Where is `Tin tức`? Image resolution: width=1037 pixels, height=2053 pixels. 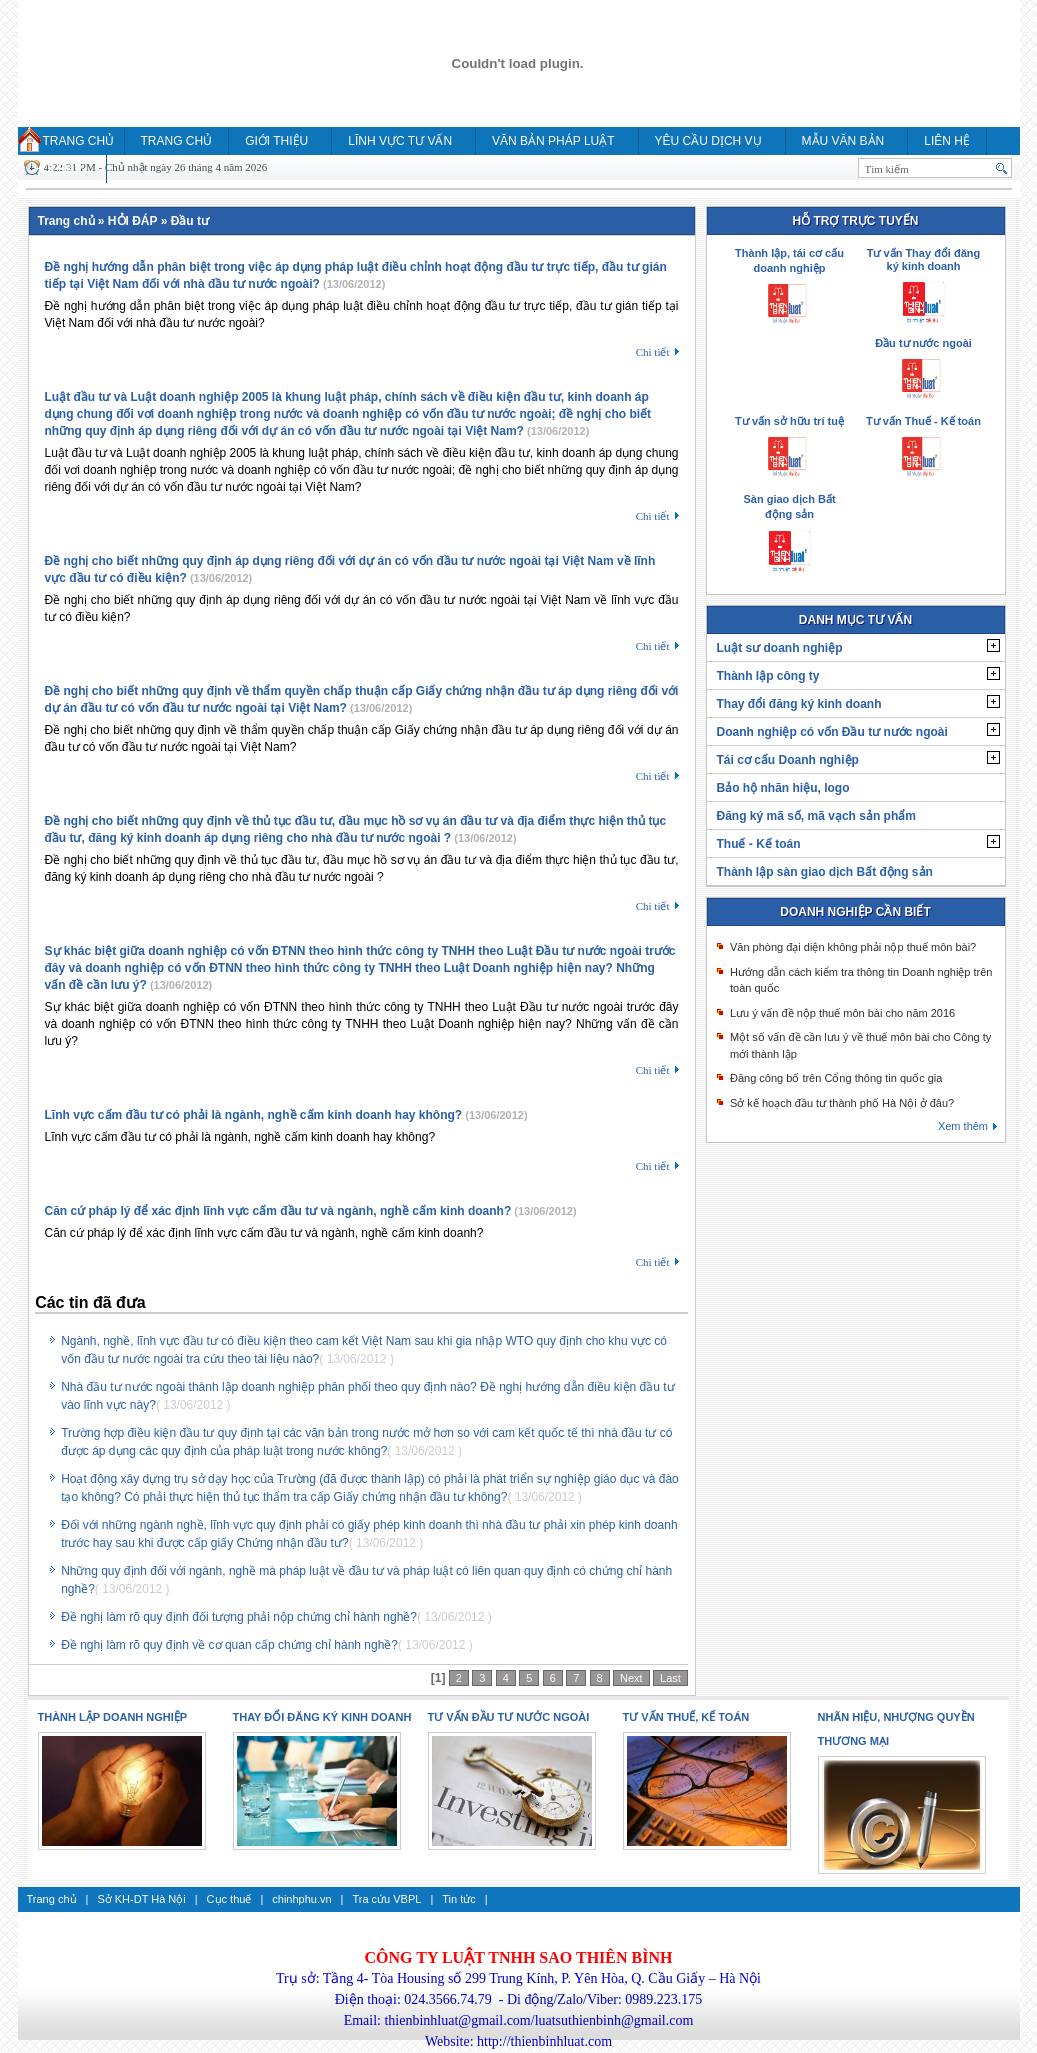
Tin tức is located at coordinates (459, 1899).